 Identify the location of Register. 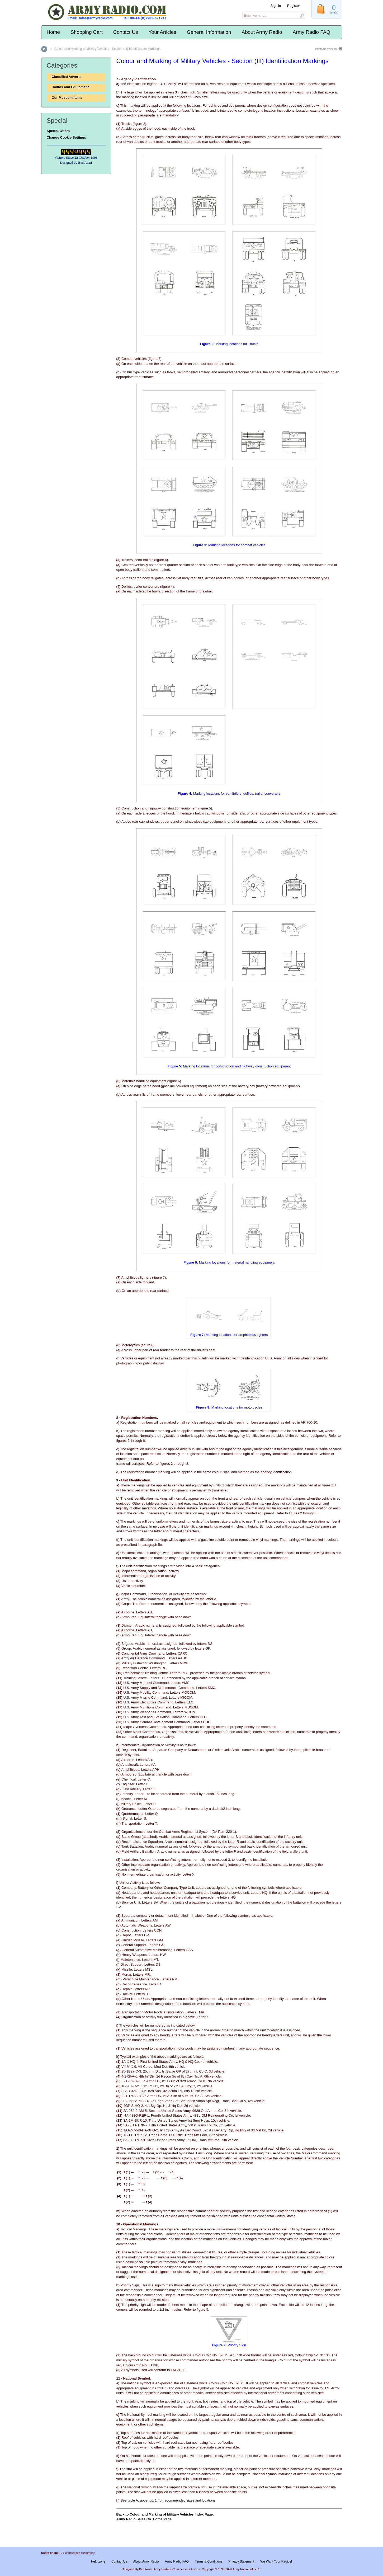
(293, 6).